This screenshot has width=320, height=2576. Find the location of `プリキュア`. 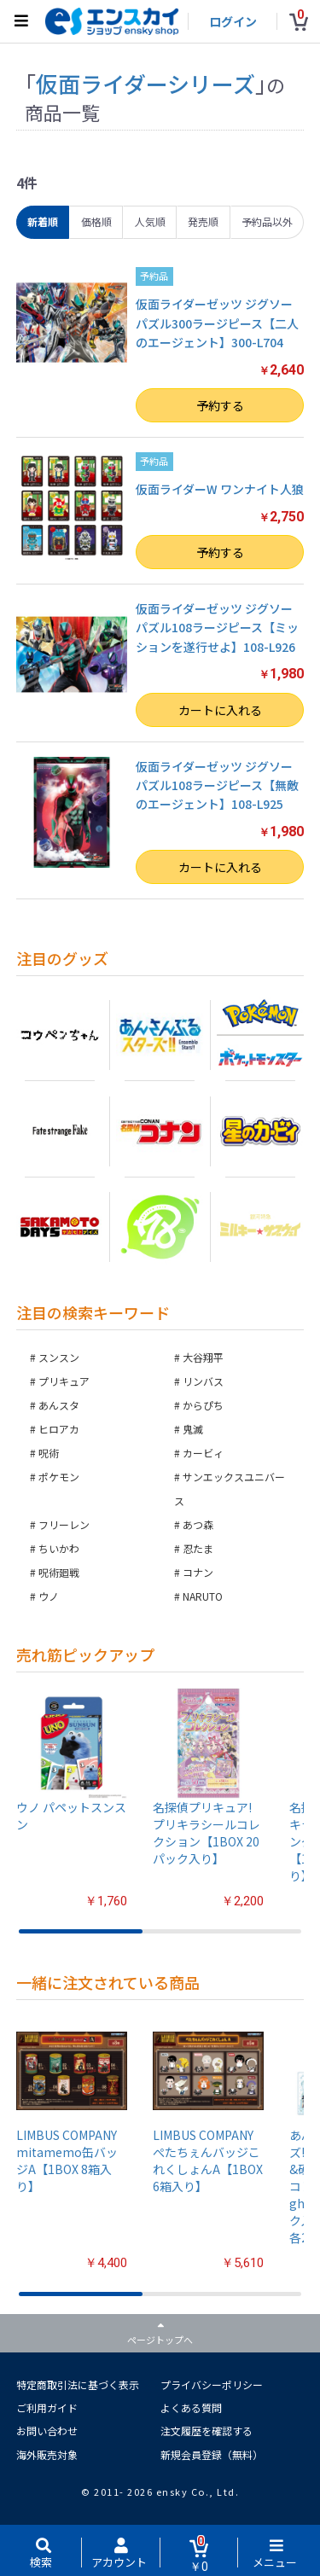

プリキュア is located at coordinates (64, 1381).